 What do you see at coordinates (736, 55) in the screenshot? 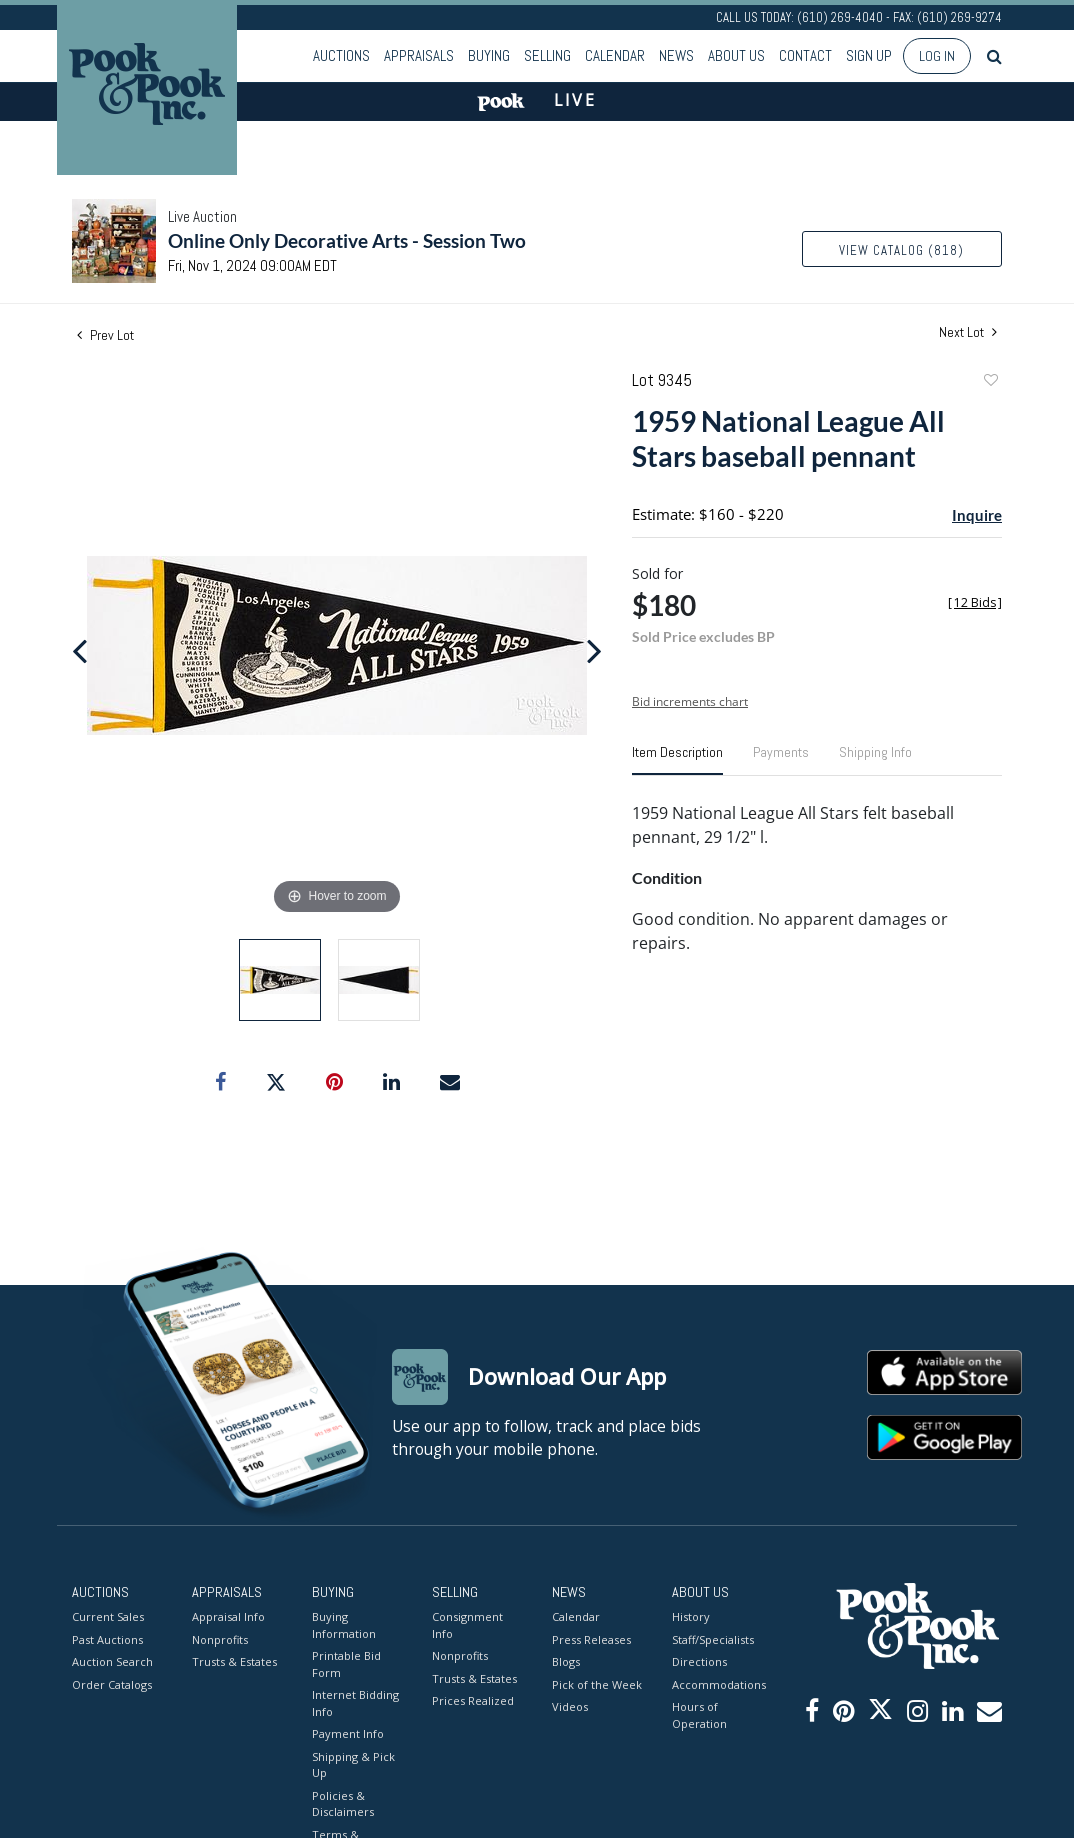
I see `About Us [button]` at bounding box center [736, 55].